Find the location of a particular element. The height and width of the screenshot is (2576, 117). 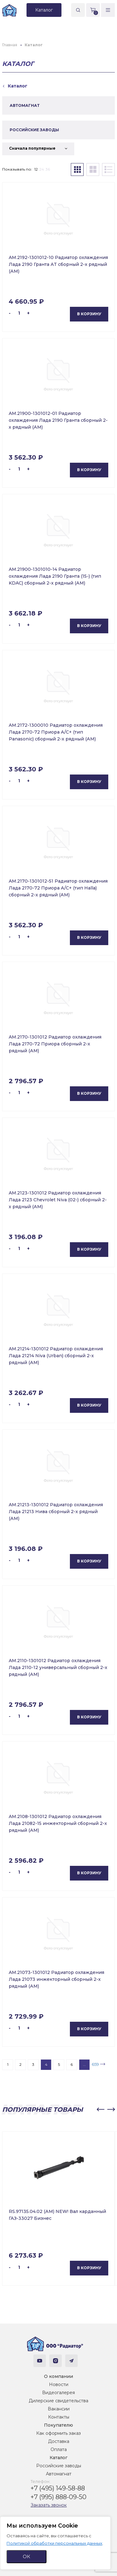

Новости is located at coordinates (58, 2384).